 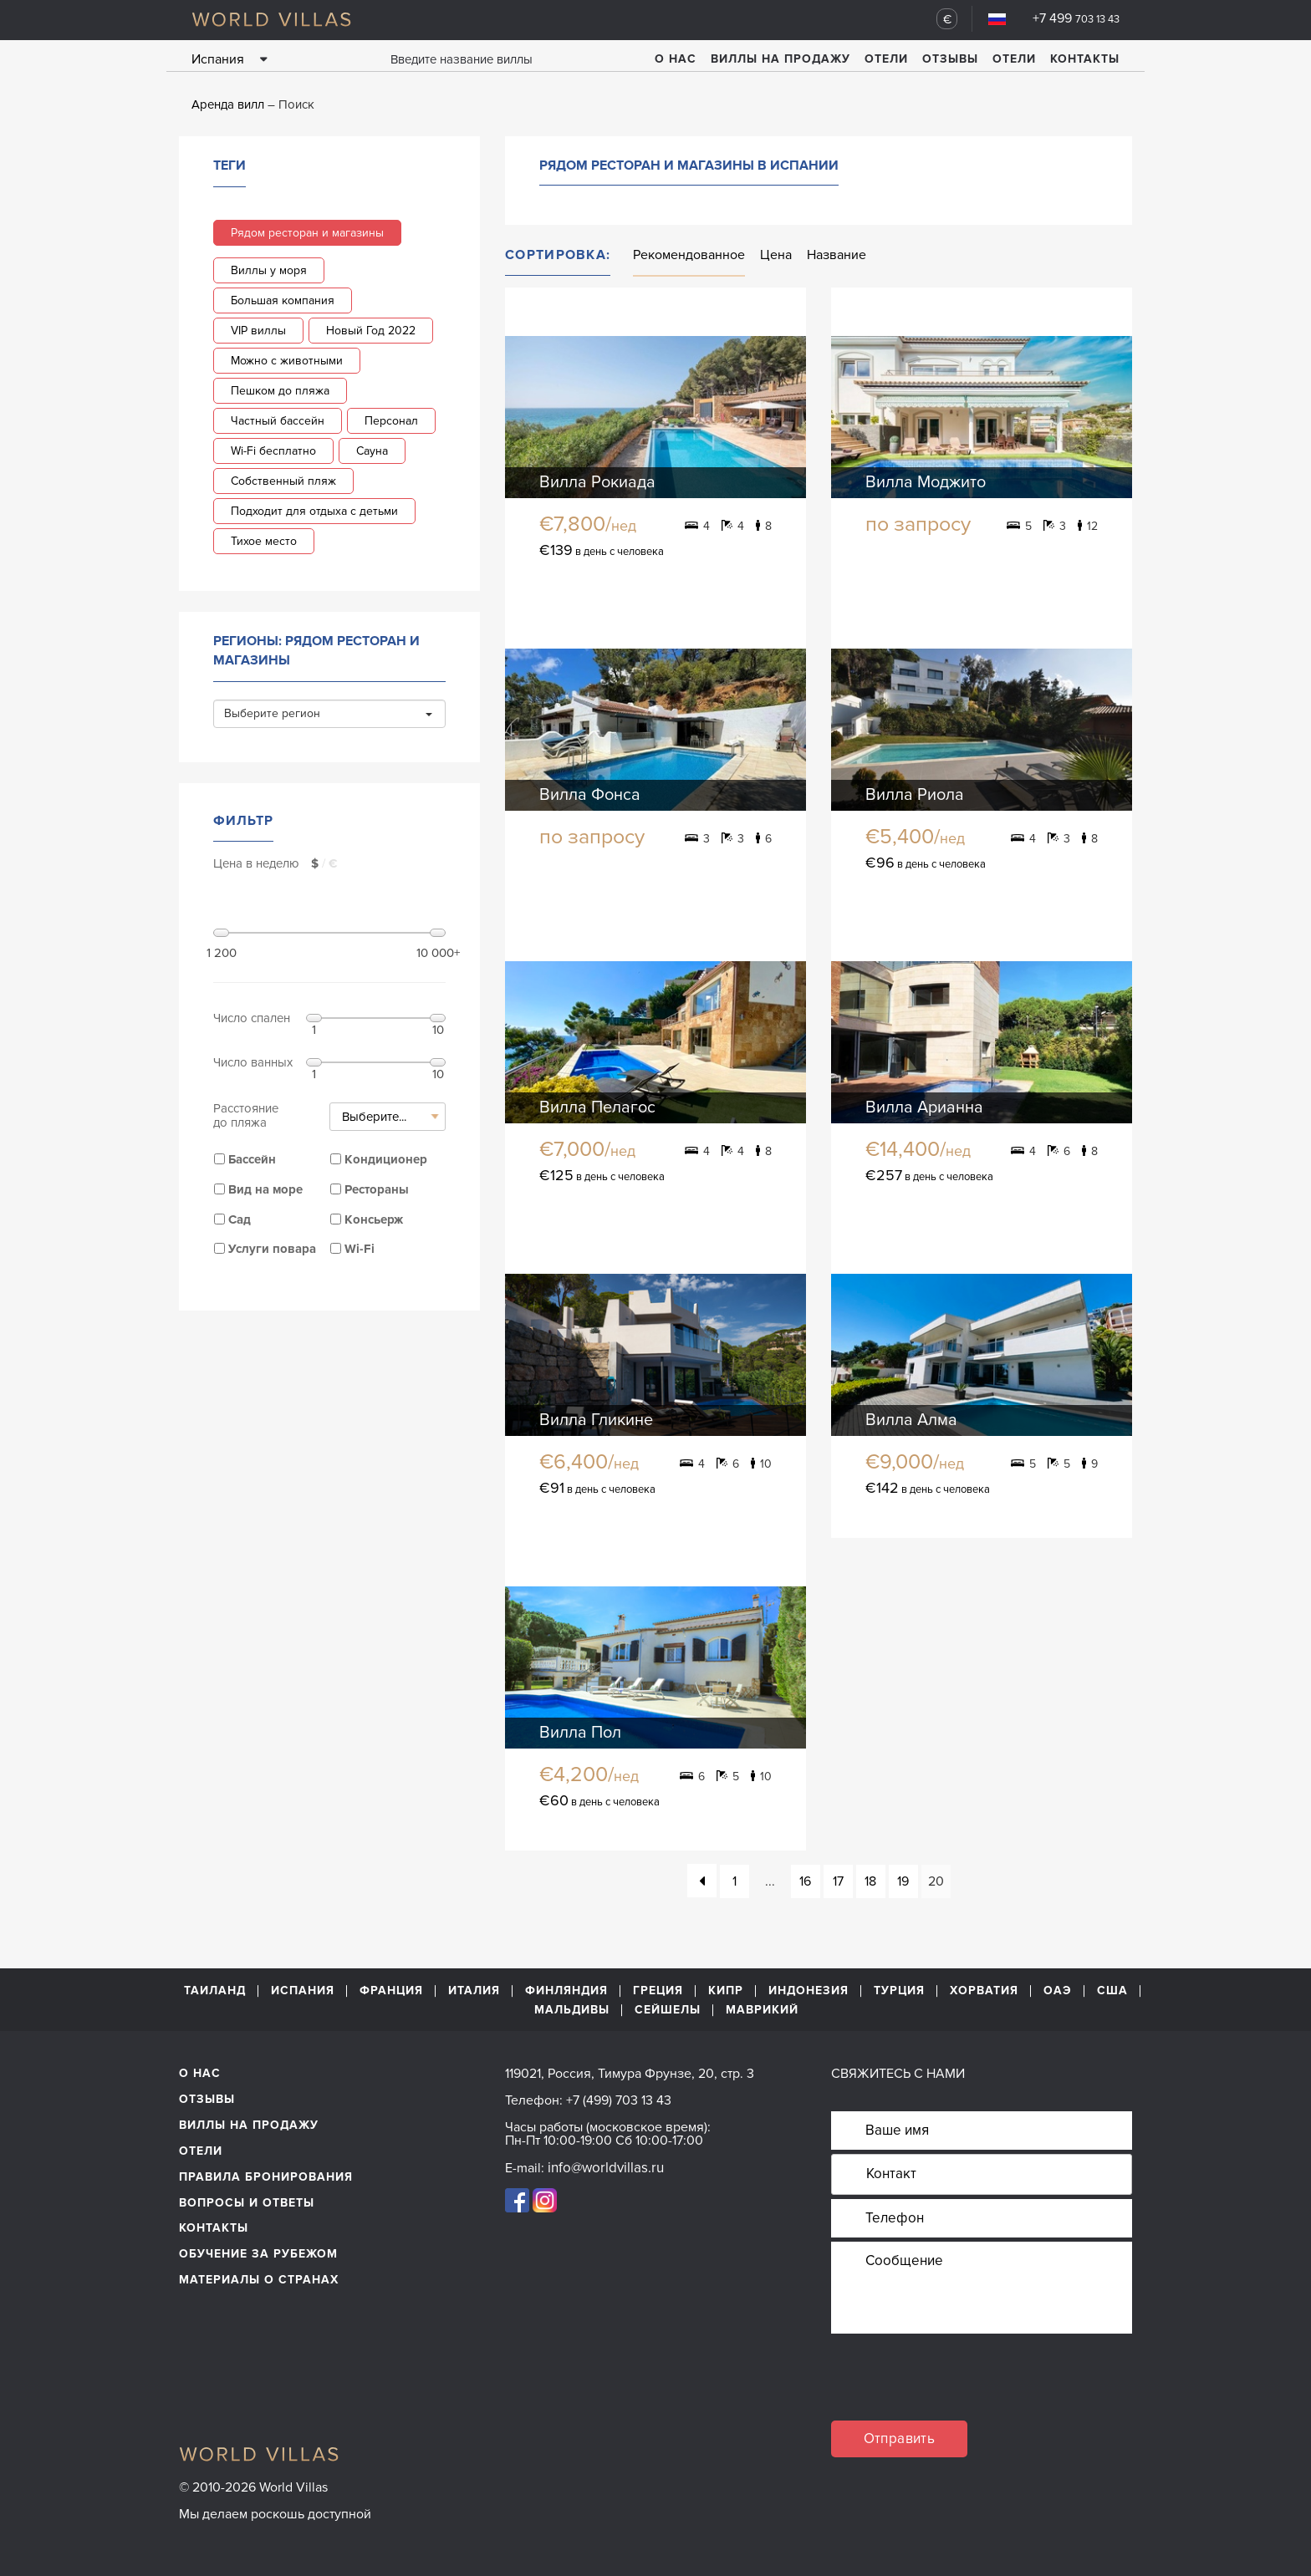 I want to click on Вилла Арианна, so click(x=924, y=1107).